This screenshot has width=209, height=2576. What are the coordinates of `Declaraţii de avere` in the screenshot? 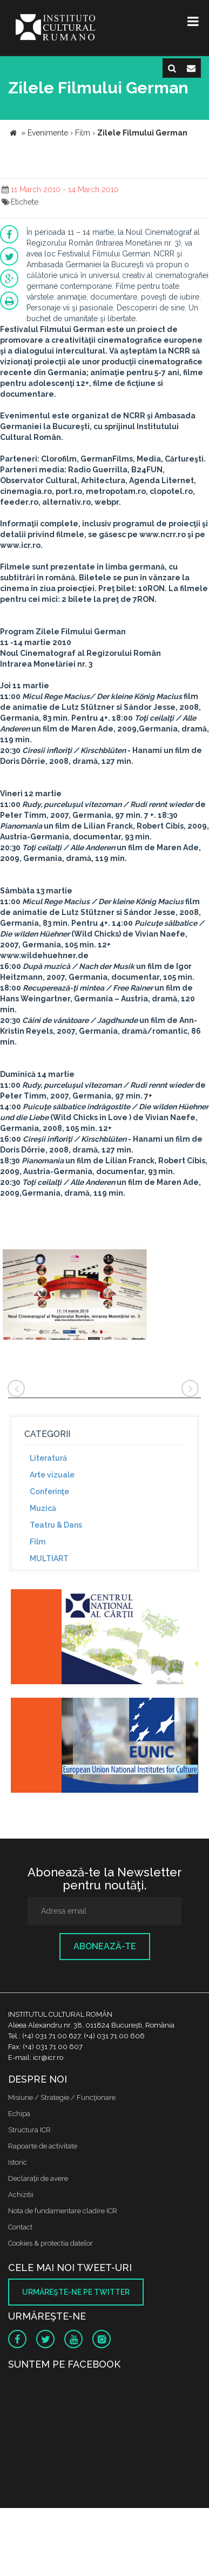 It's located at (38, 2178).